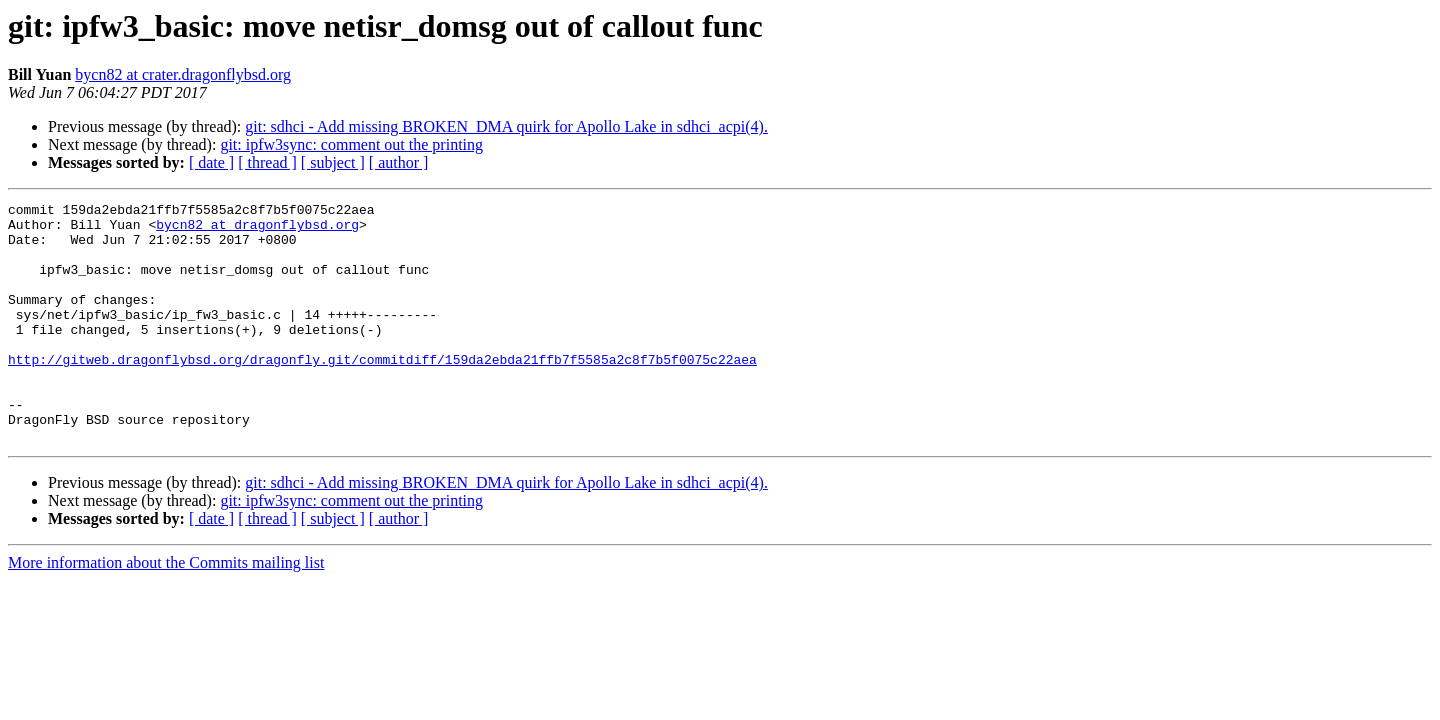 This screenshot has width=1440, height=720. Describe the element at coordinates (183, 74) in the screenshot. I see `bycn82 at crater.dragonflybsd.org` at that location.